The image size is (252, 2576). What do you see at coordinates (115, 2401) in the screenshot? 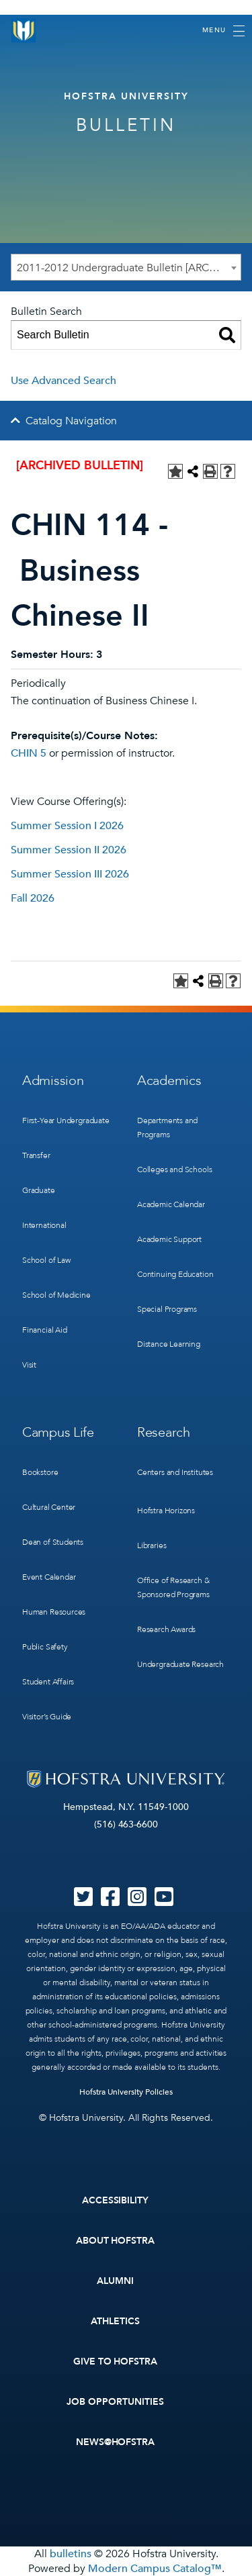
I see `Job Opportunities` at bounding box center [115, 2401].